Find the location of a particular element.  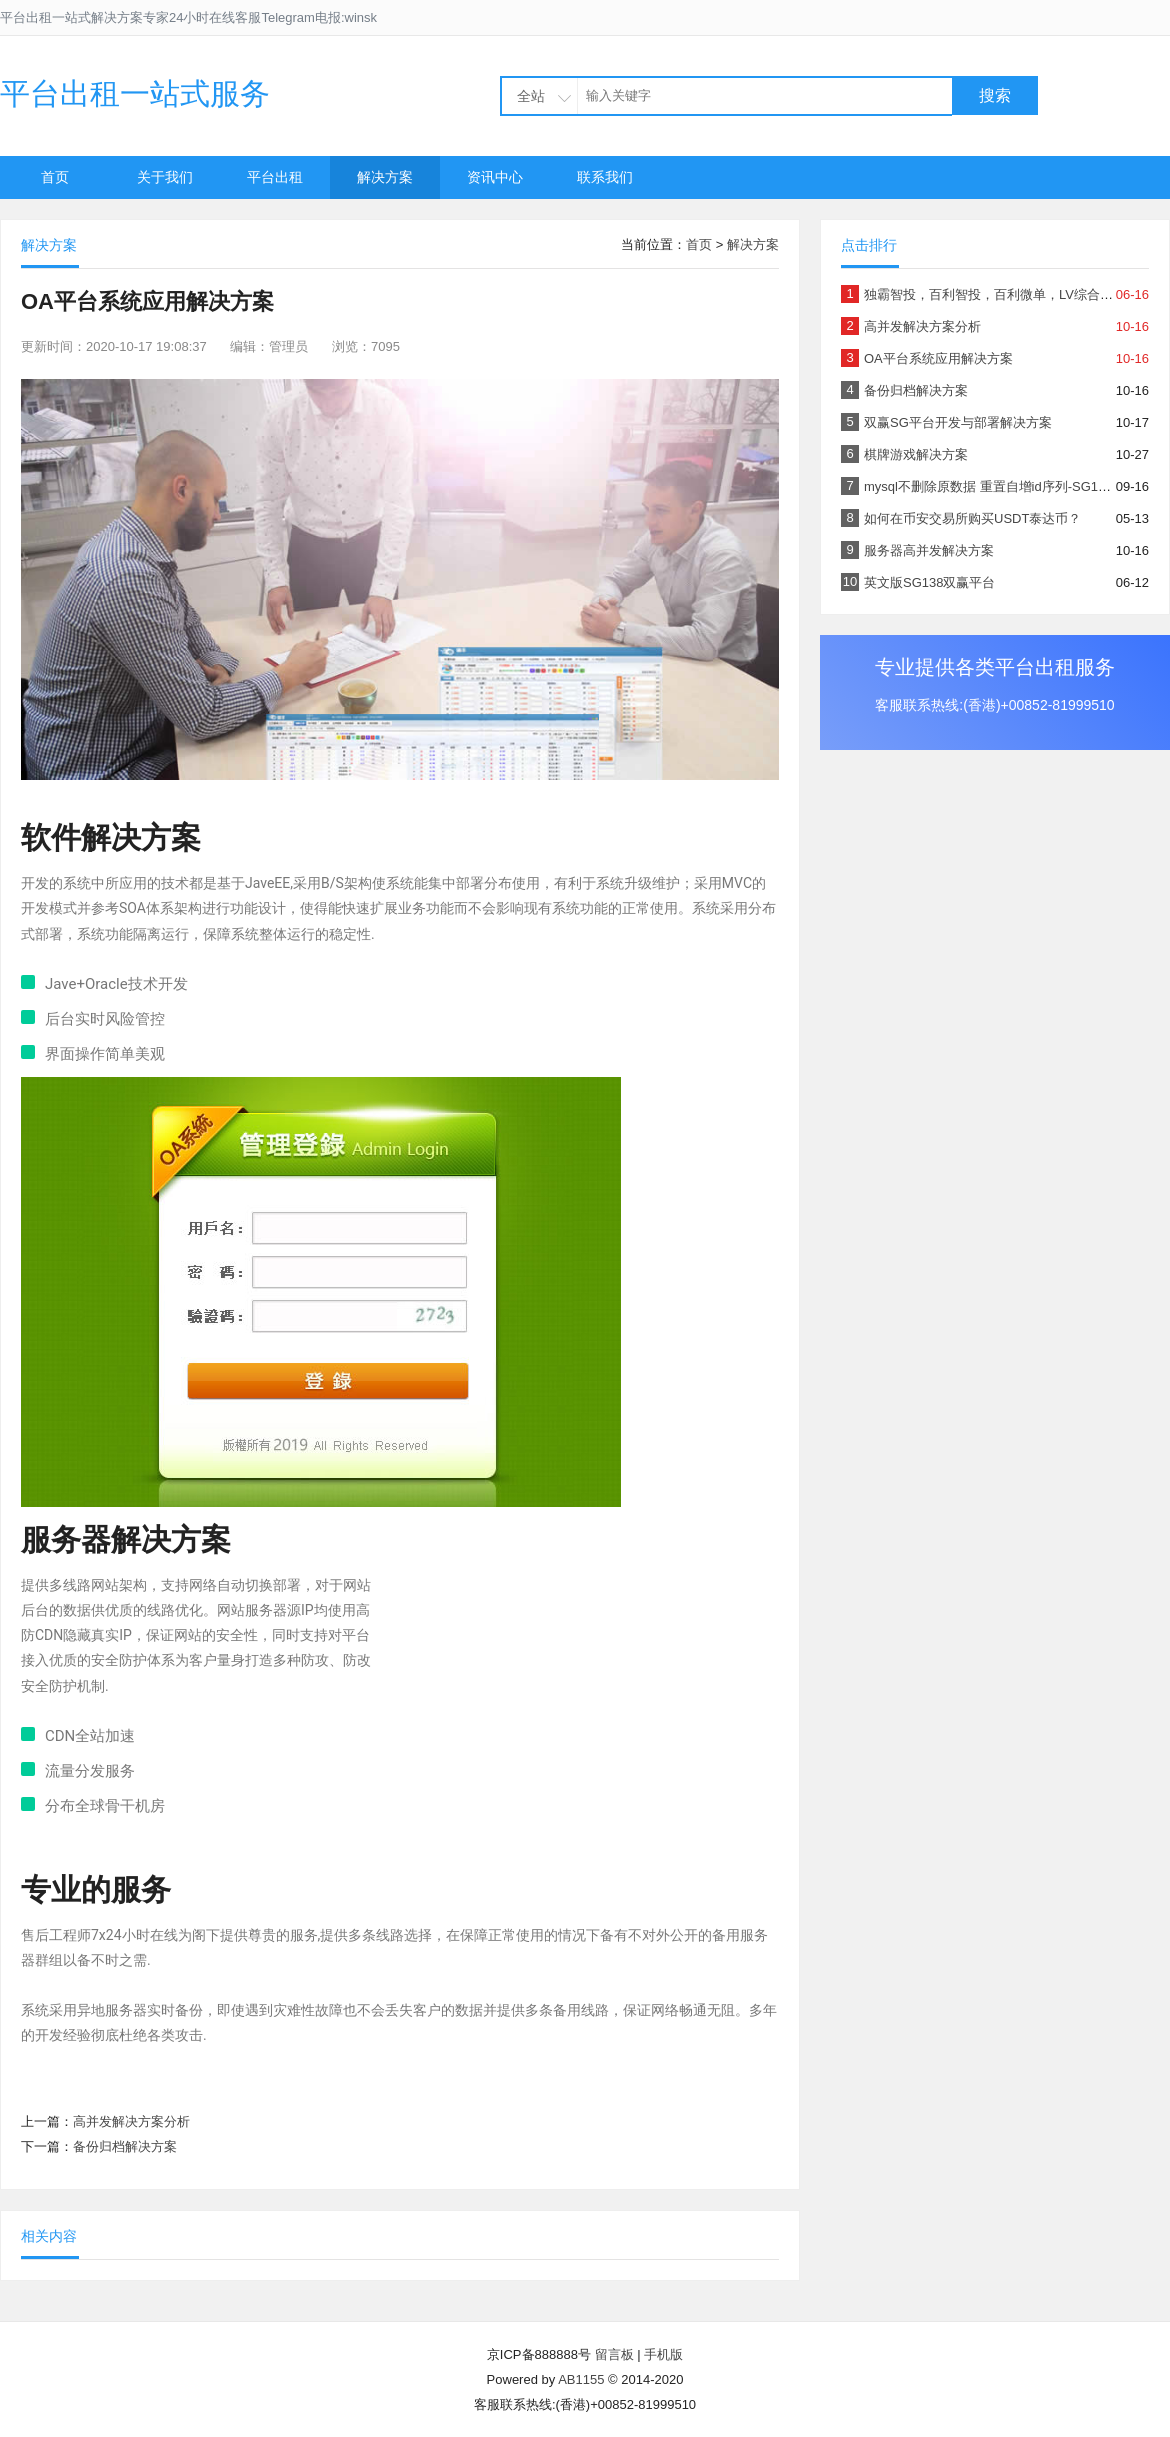

AB1155 is located at coordinates (581, 2379).